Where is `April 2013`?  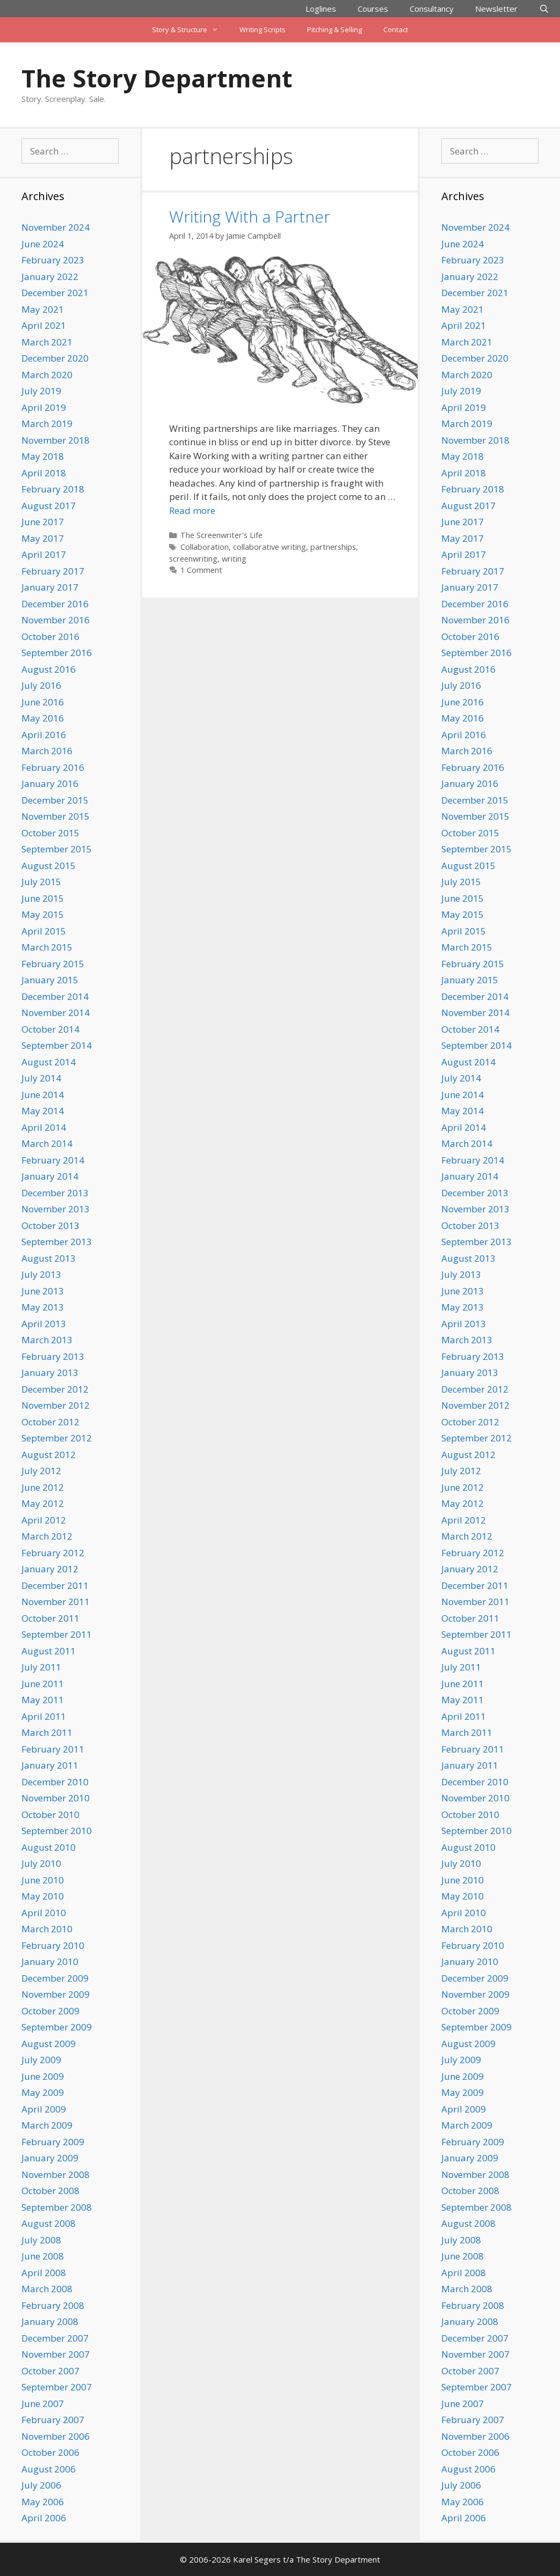 April 2013 is located at coordinates (43, 1324).